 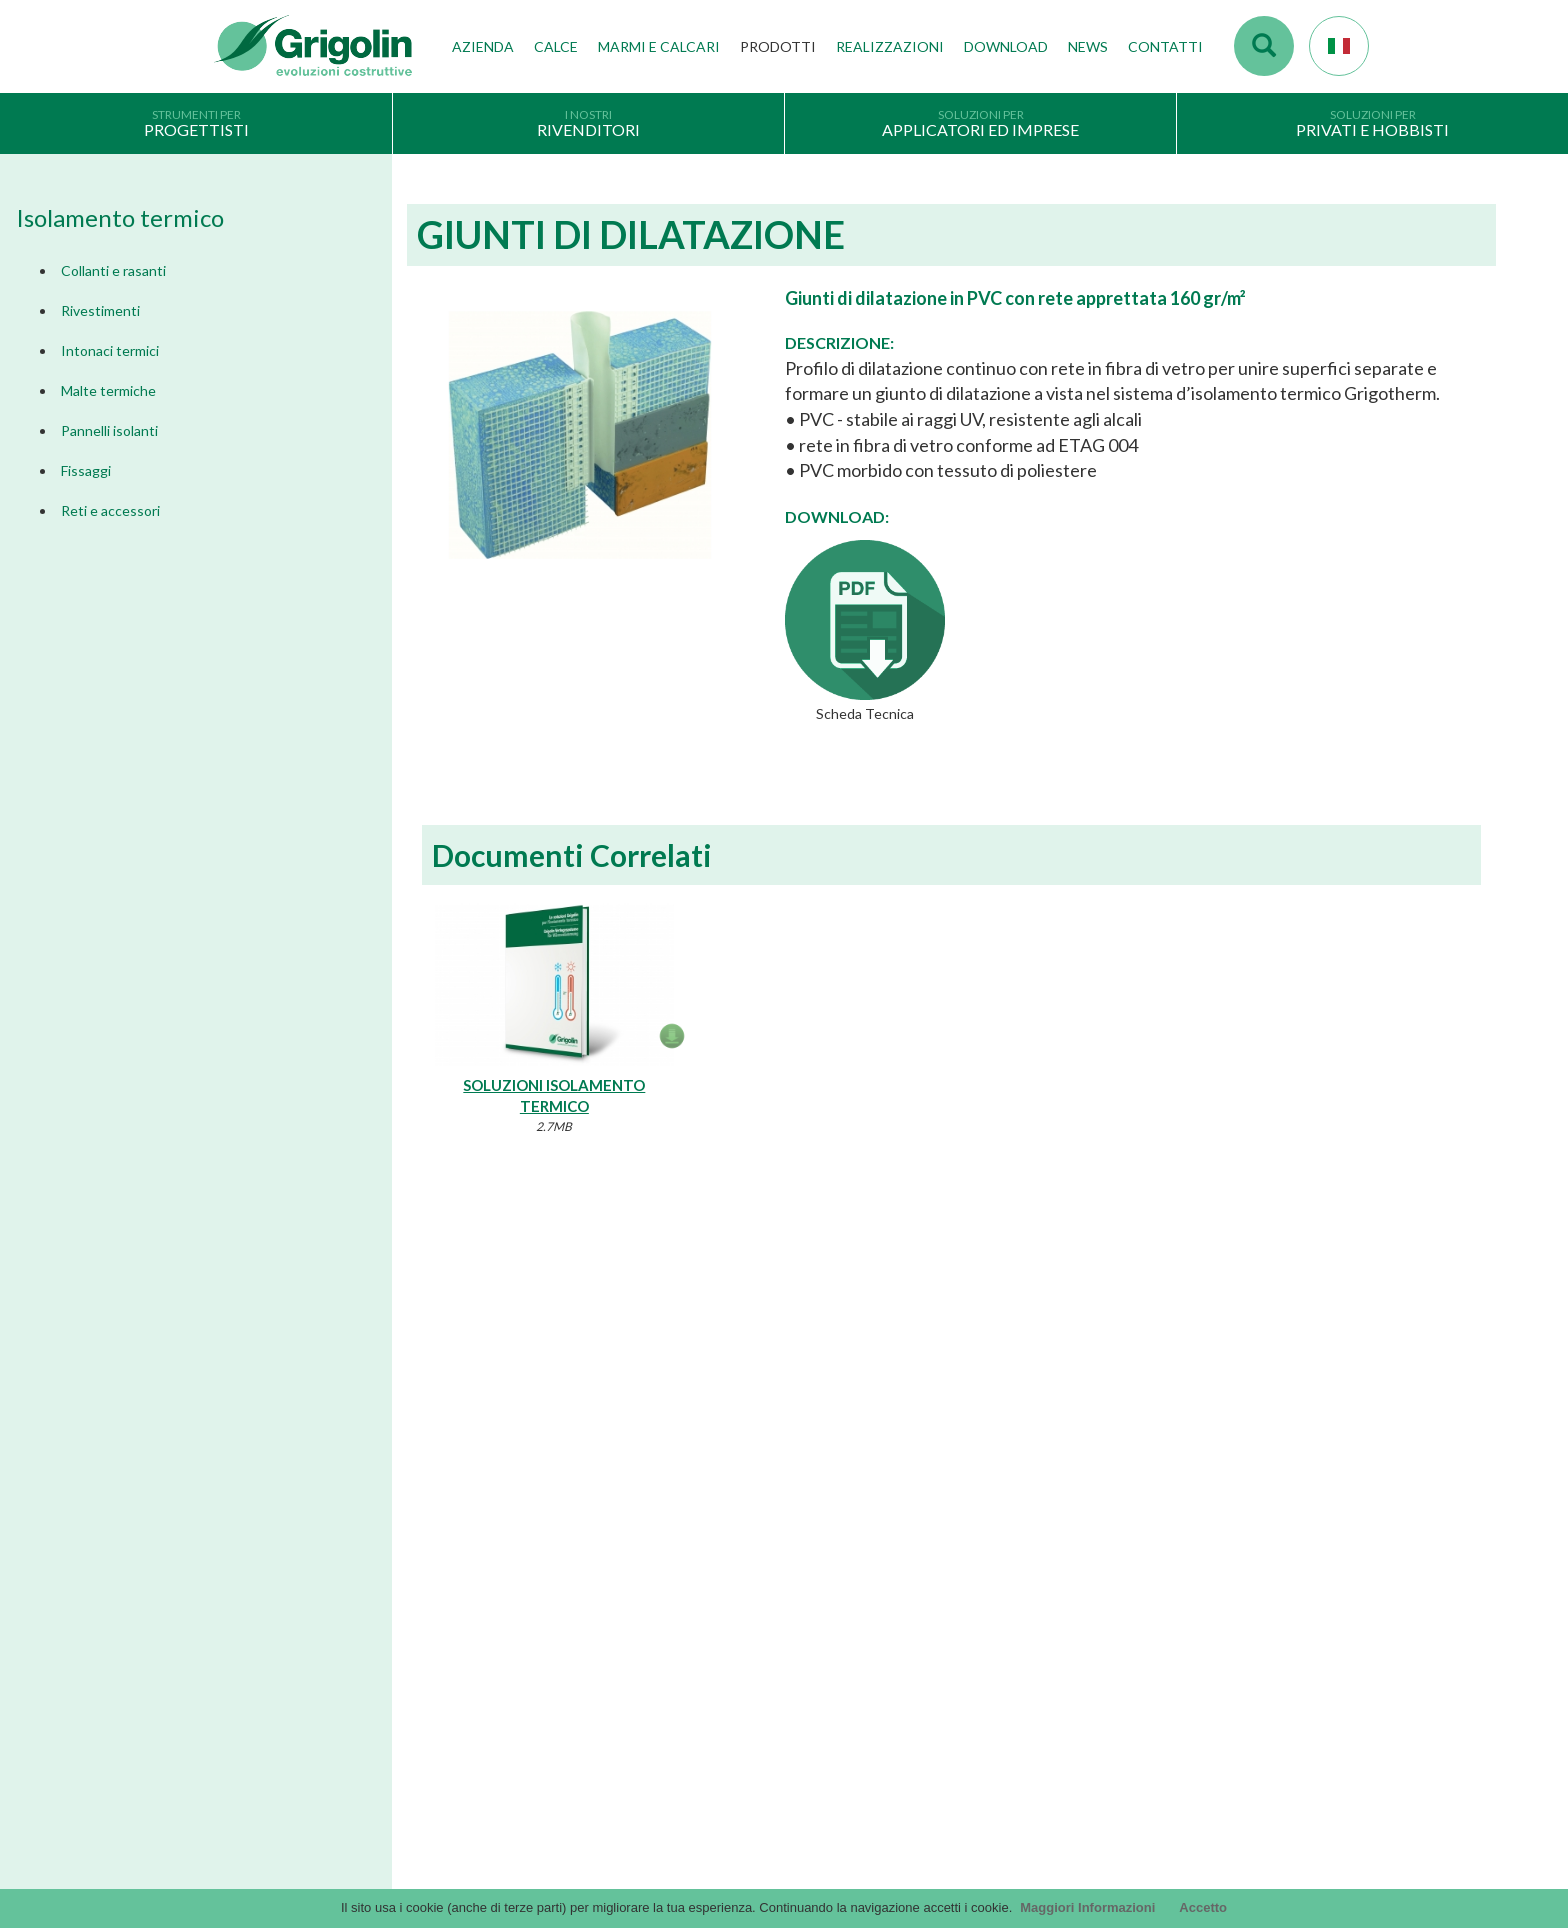 What do you see at coordinates (823, 1624) in the screenshot?
I see `InfinituS` at bounding box center [823, 1624].